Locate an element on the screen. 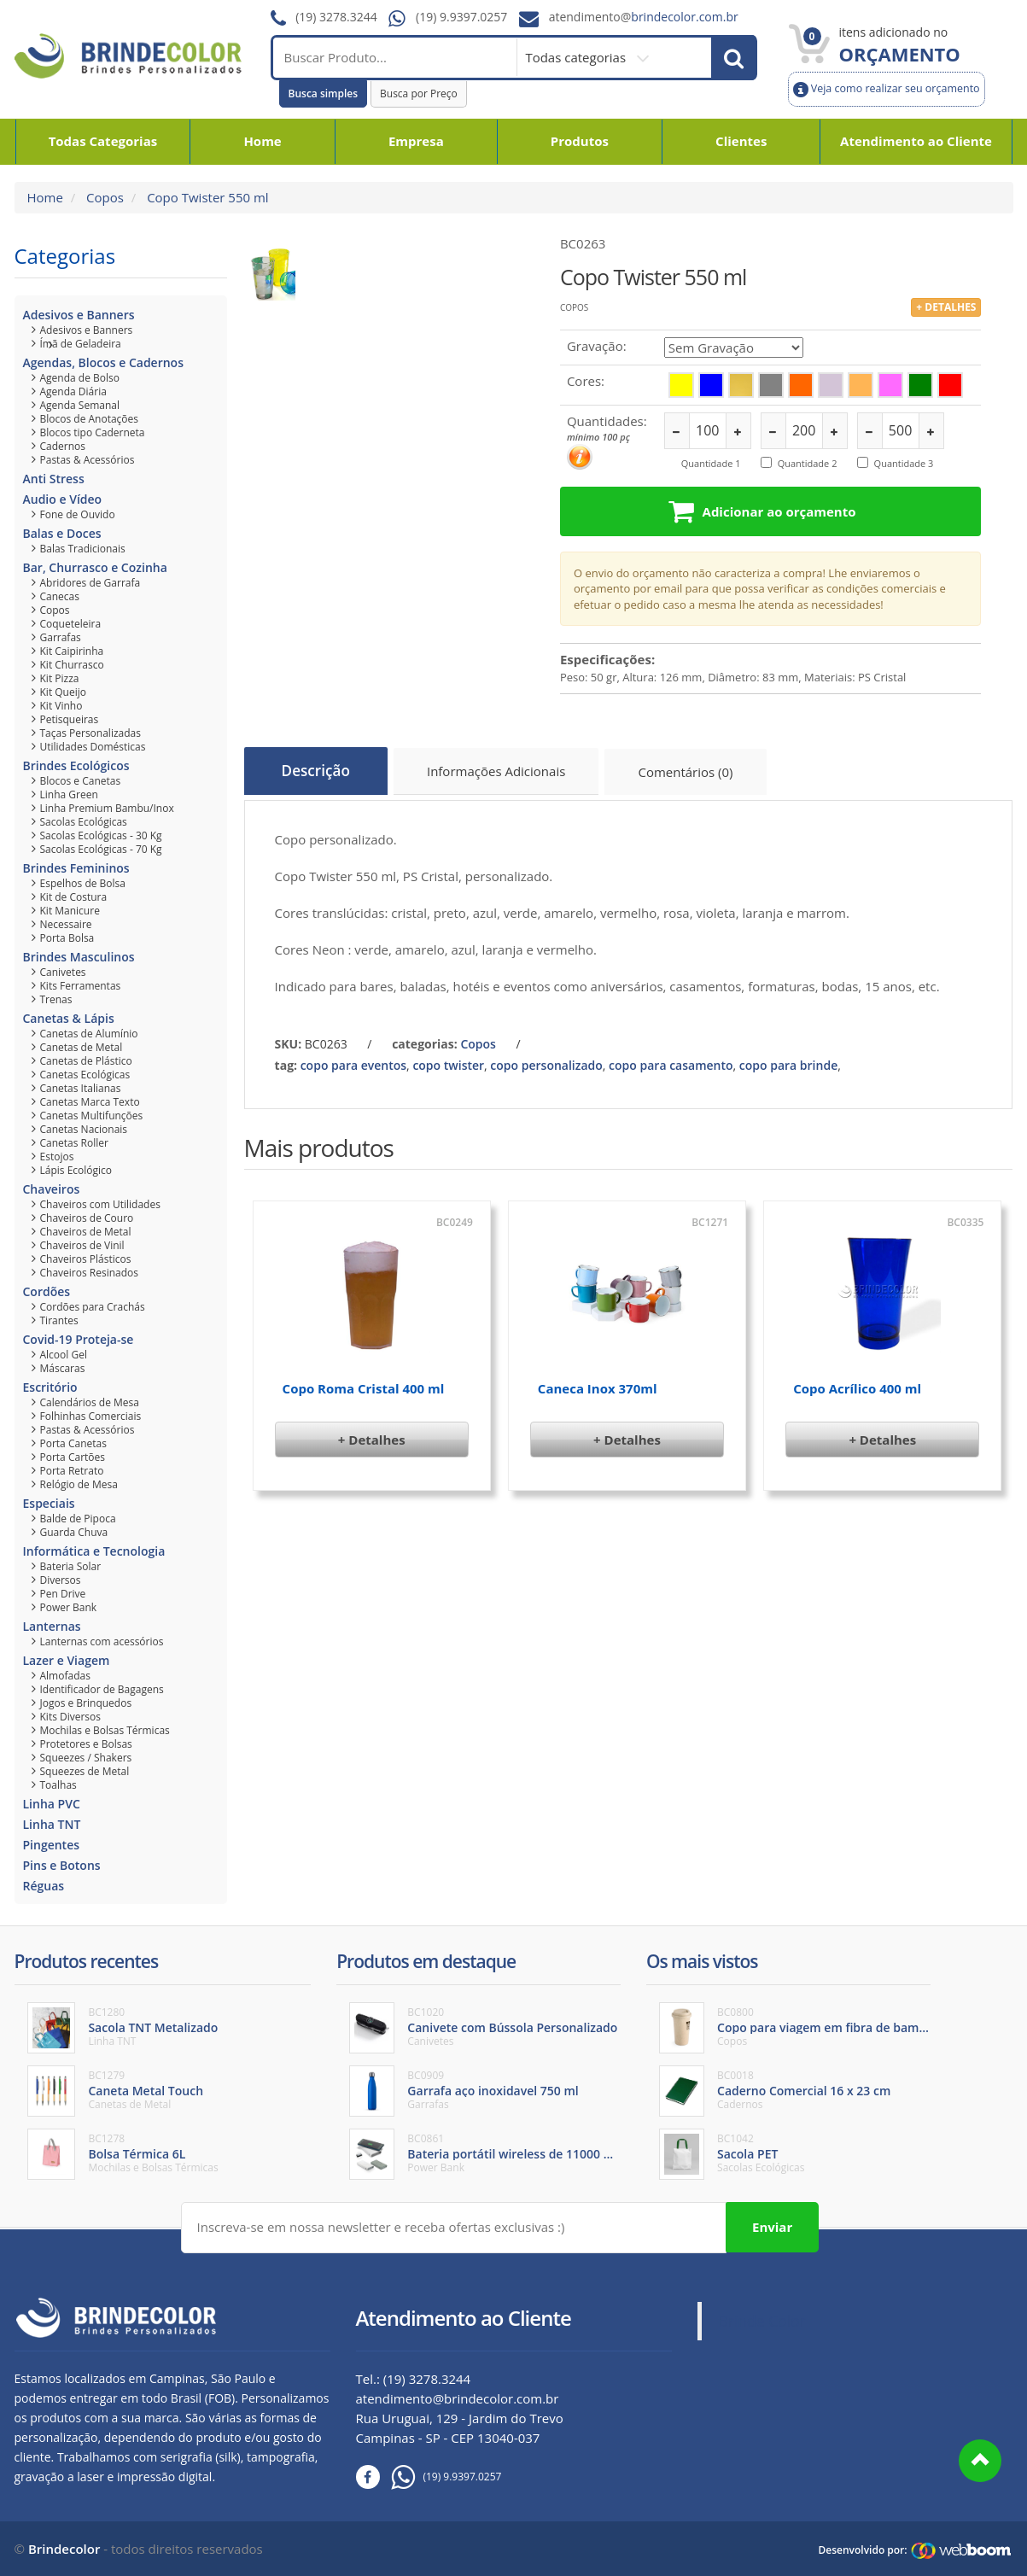  Utilidades Domésticas is located at coordinates (93, 746).